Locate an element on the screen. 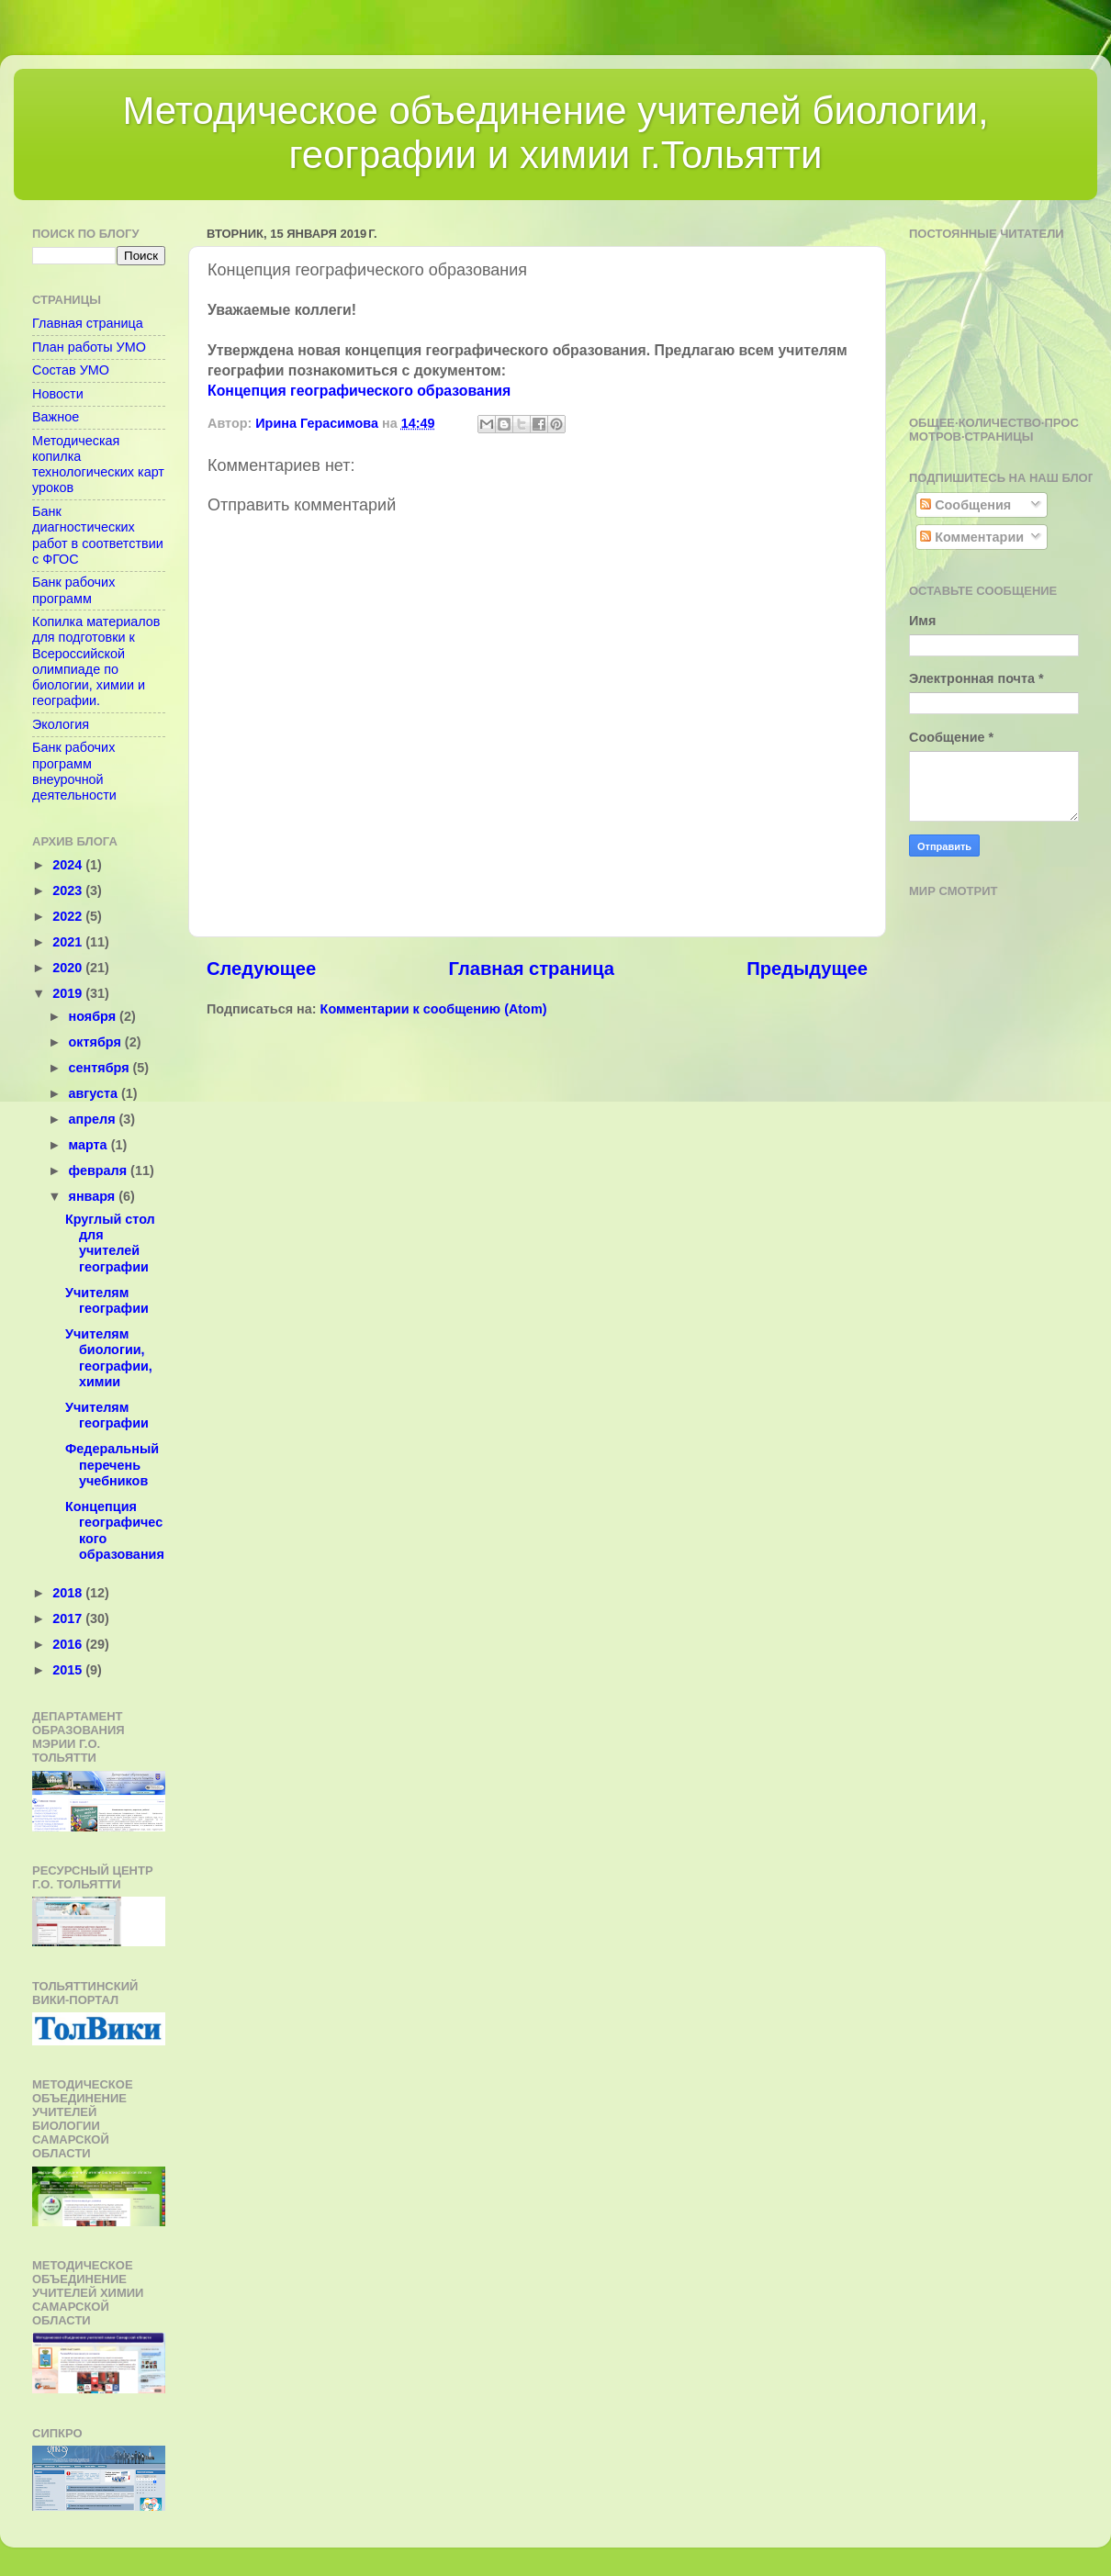 The width and height of the screenshot is (1111, 2576). августа is located at coordinates (95, 1093).